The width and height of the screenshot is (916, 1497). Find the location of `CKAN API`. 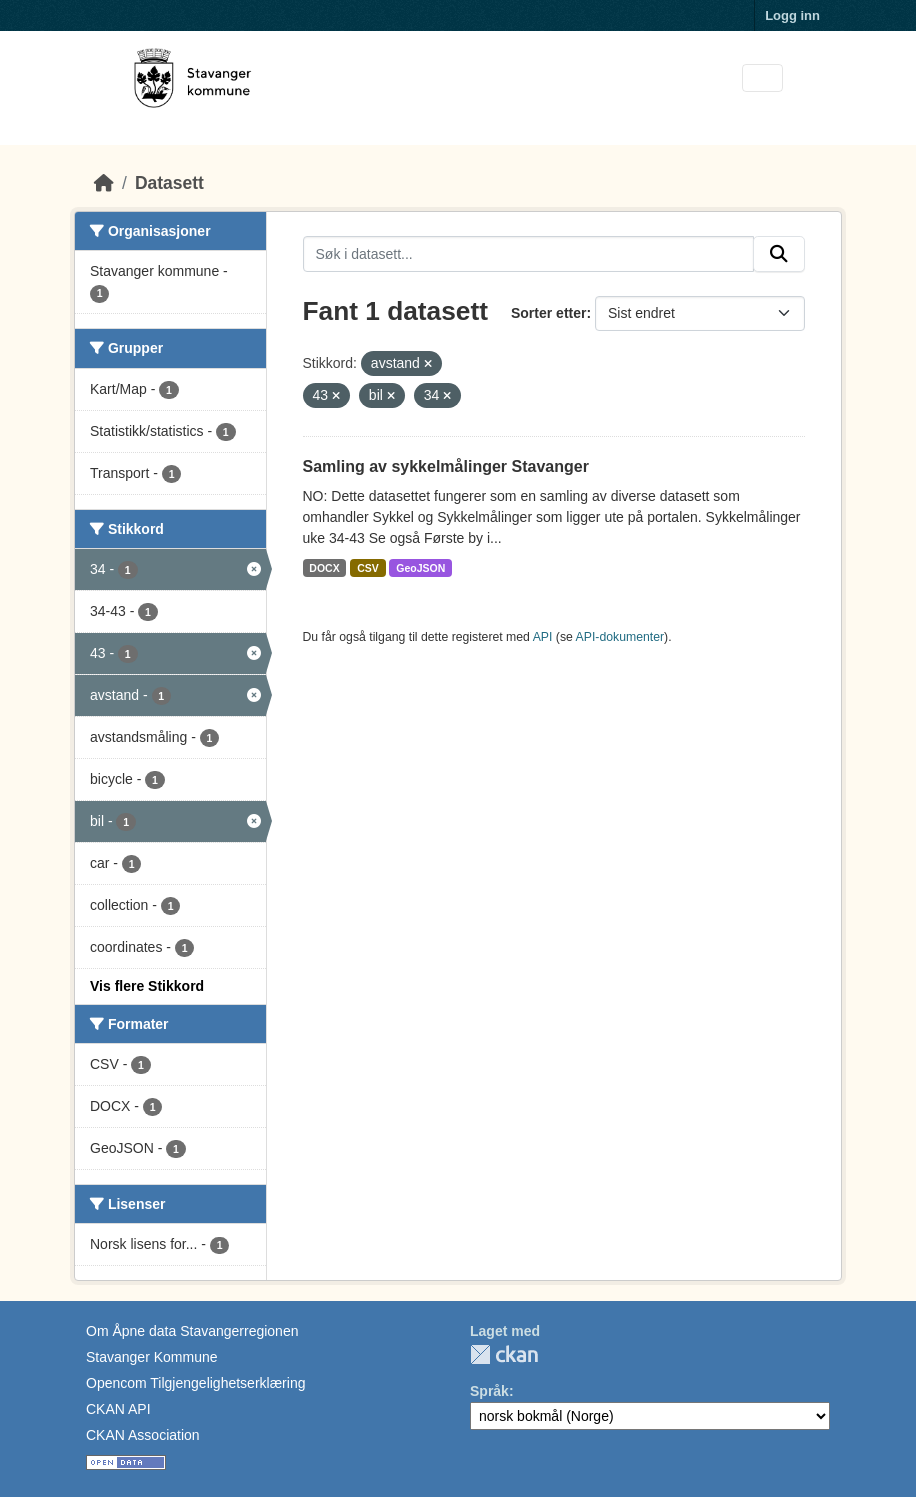

CKAN API is located at coordinates (118, 1409).